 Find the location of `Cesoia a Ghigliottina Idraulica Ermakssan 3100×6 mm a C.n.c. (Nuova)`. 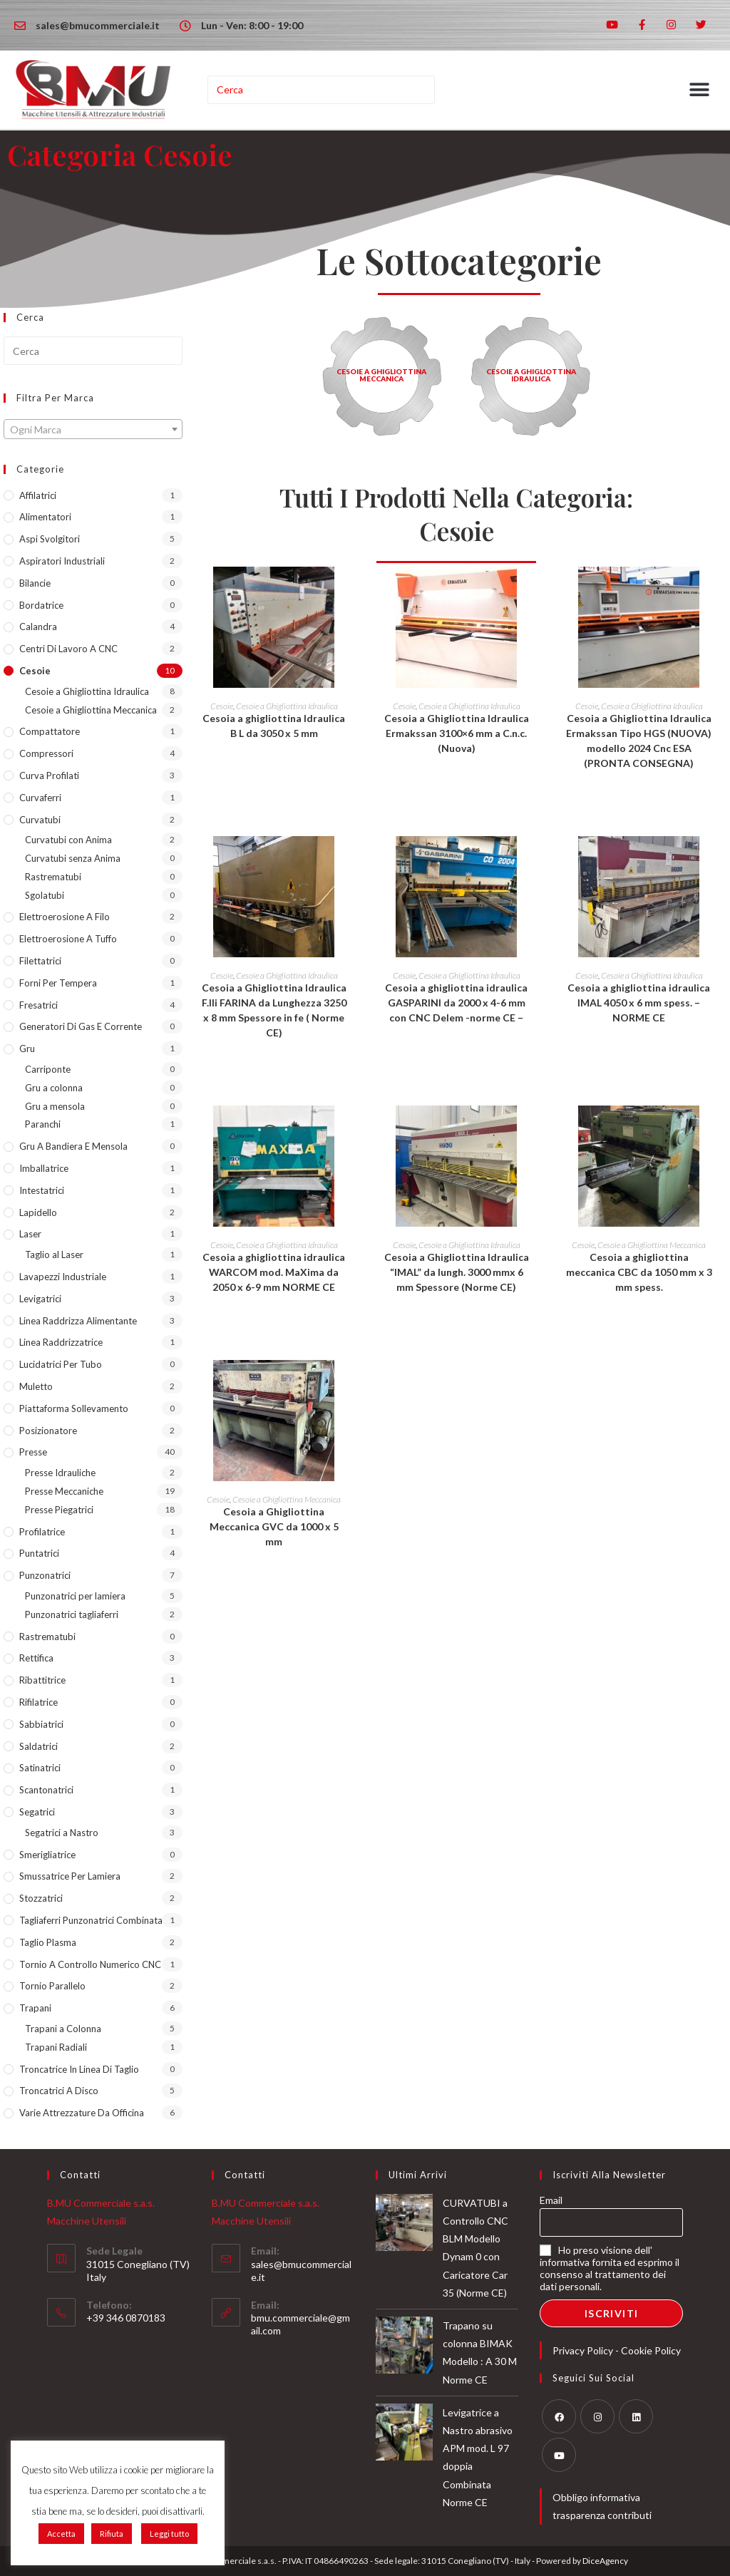

Cesoia a Ghigliottina Idraulica Ermakssan 3100×6 mm a C.n.c. (Nuova) is located at coordinates (456, 733).